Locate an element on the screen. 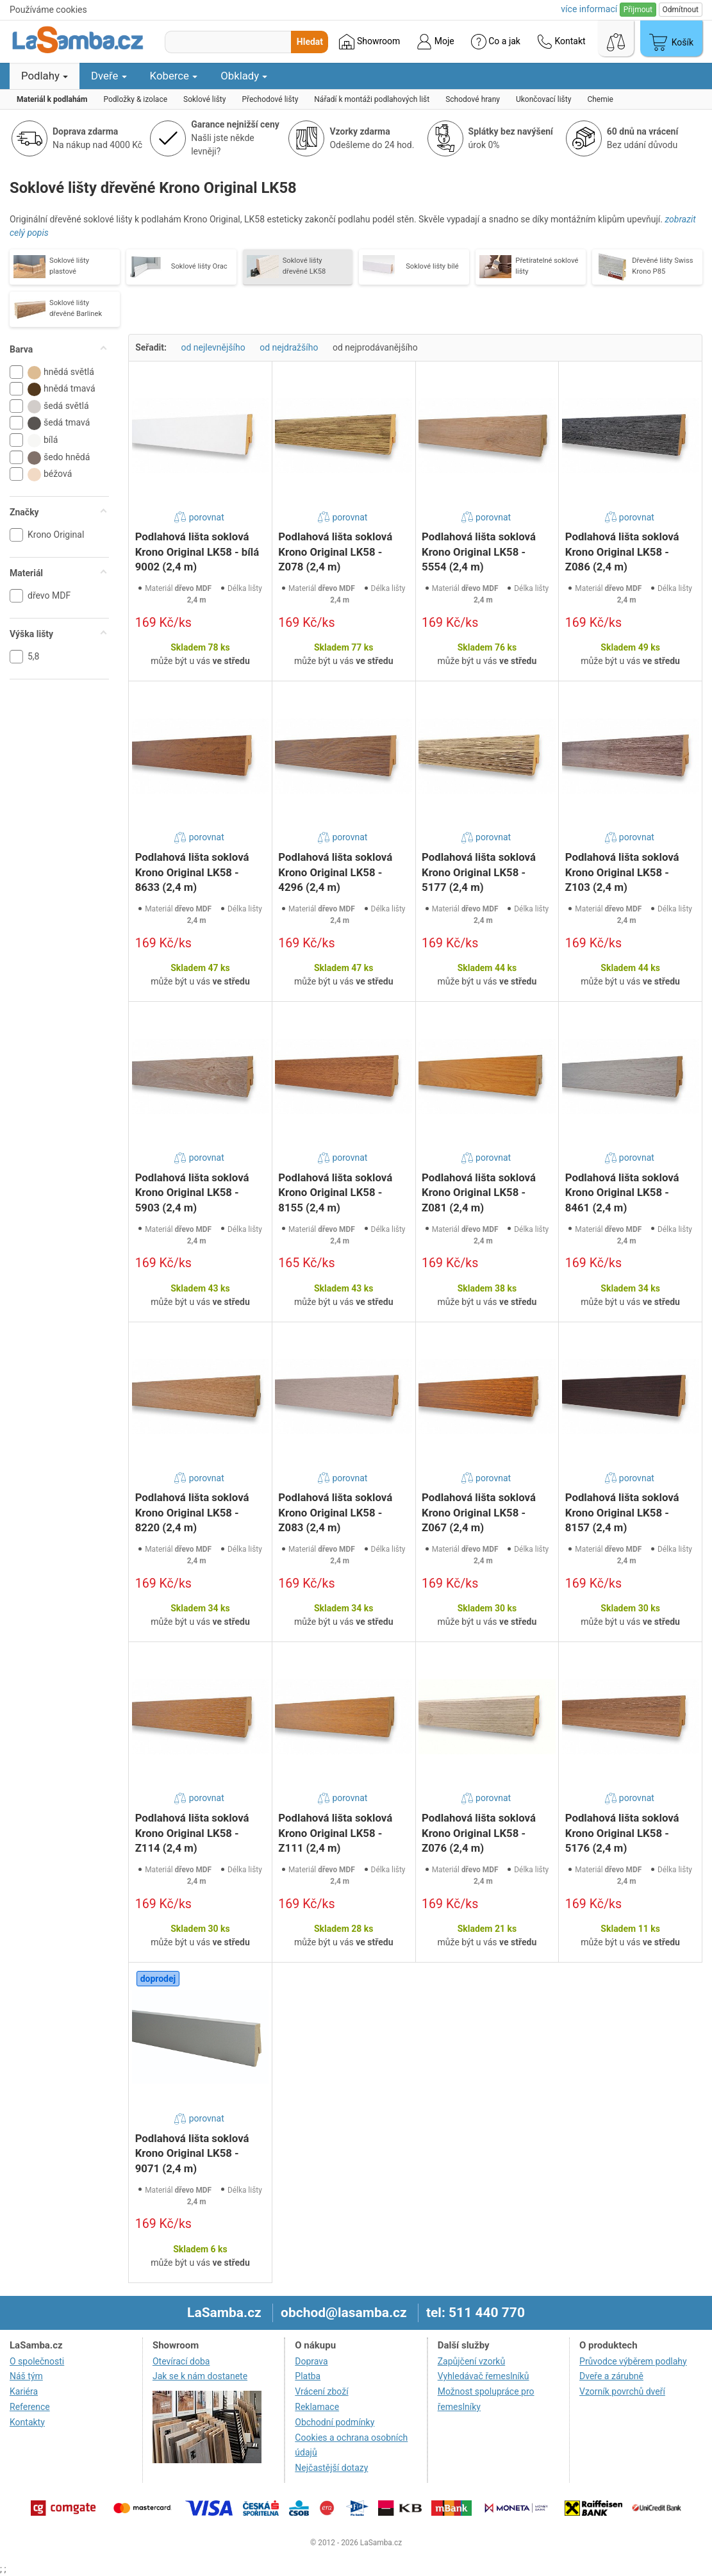 Image resolution: width=712 pixels, height=2576 pixels. Průvodce výběrem podlahy is located at coordinates (633, 2361).